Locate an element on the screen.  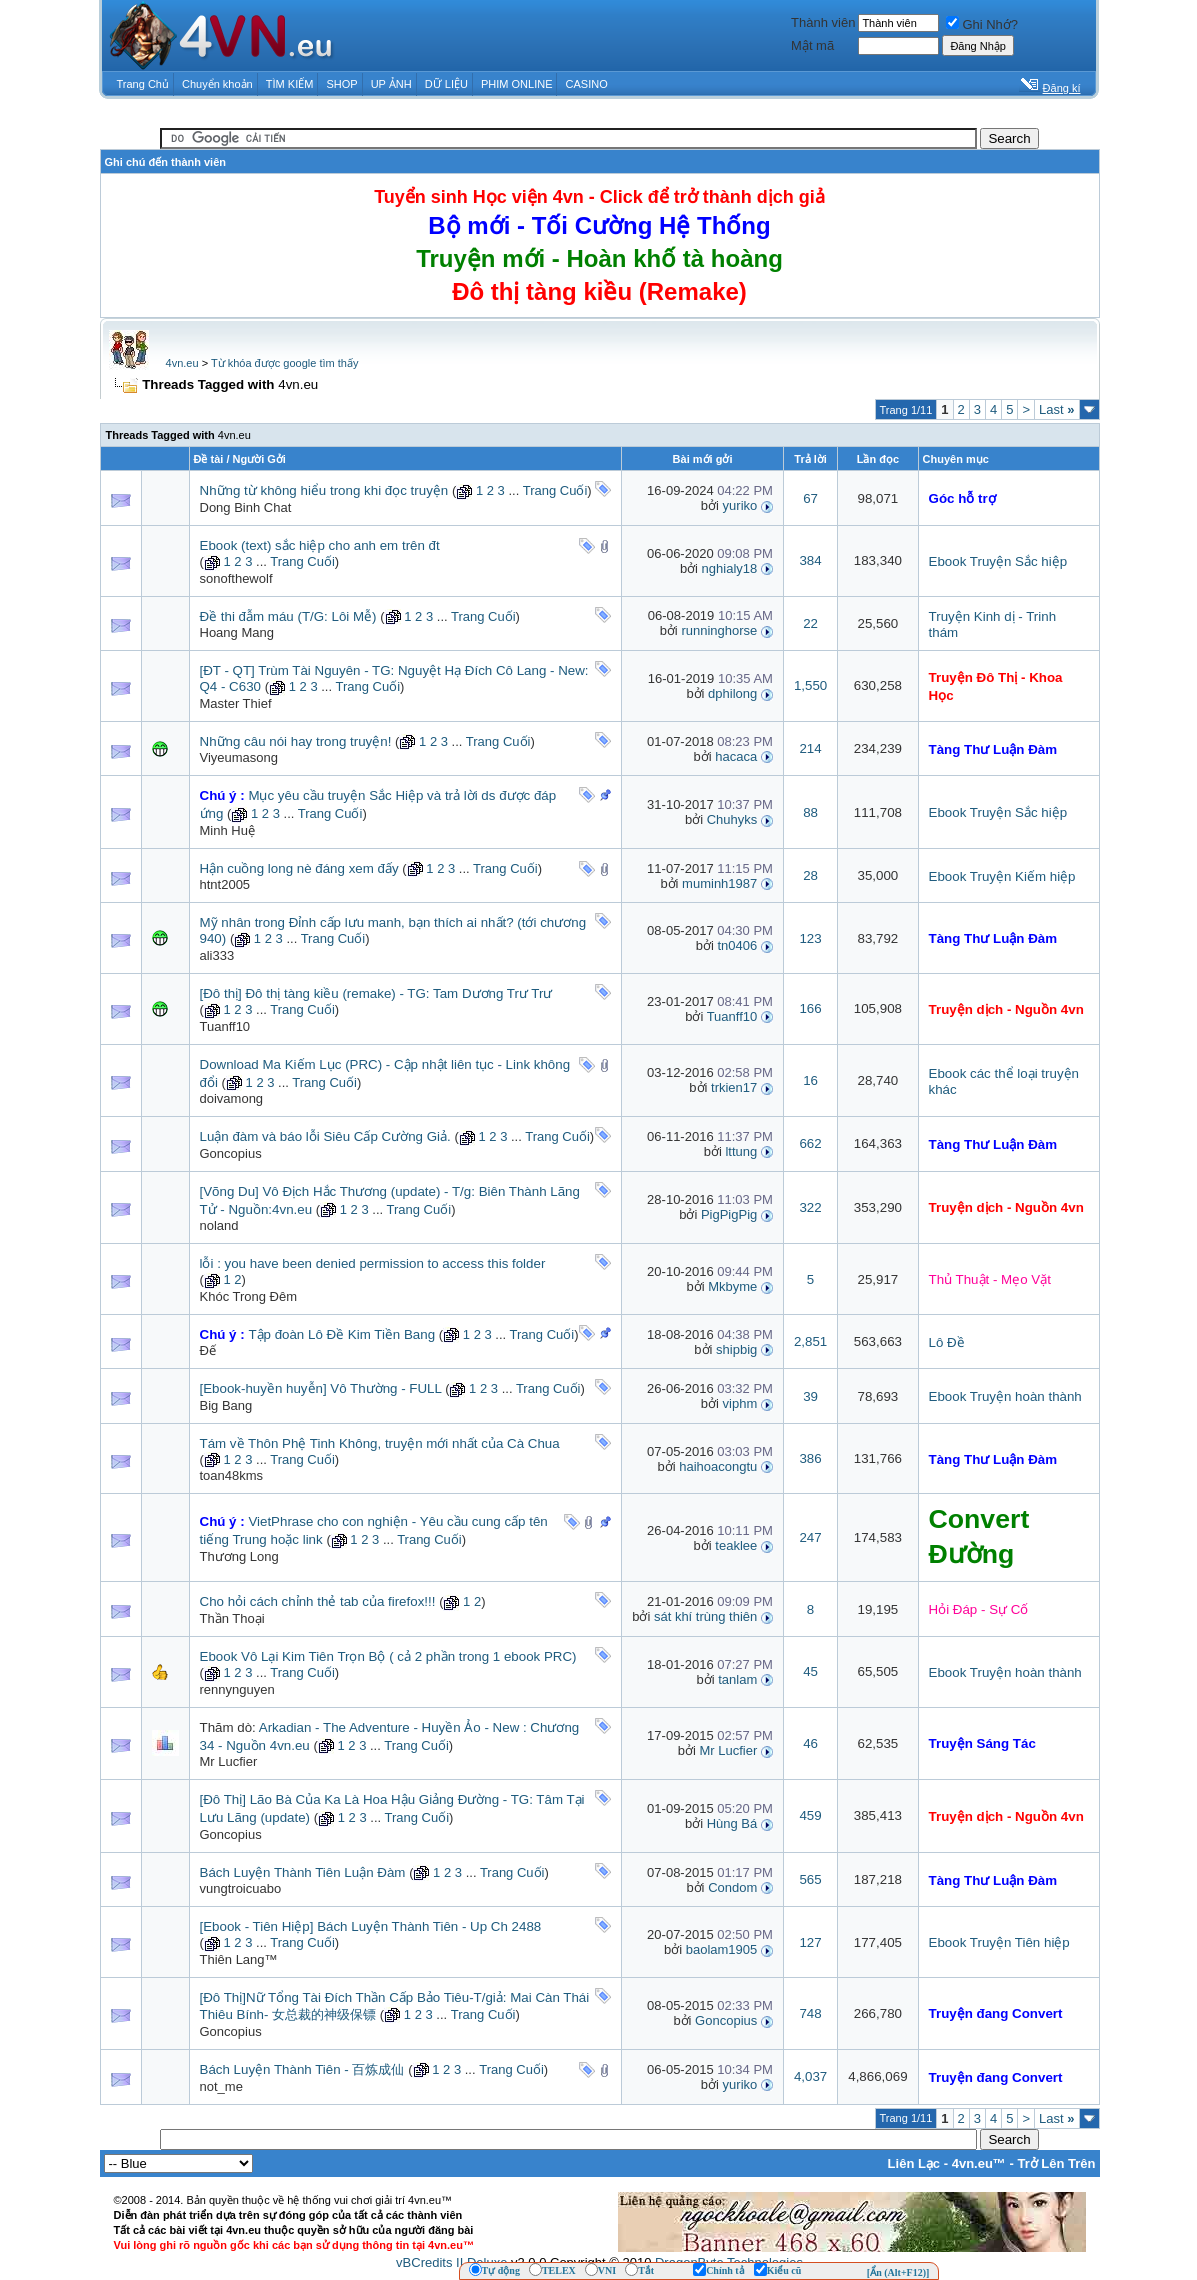
Tuanff10 is located at coordinates (225, 1026).